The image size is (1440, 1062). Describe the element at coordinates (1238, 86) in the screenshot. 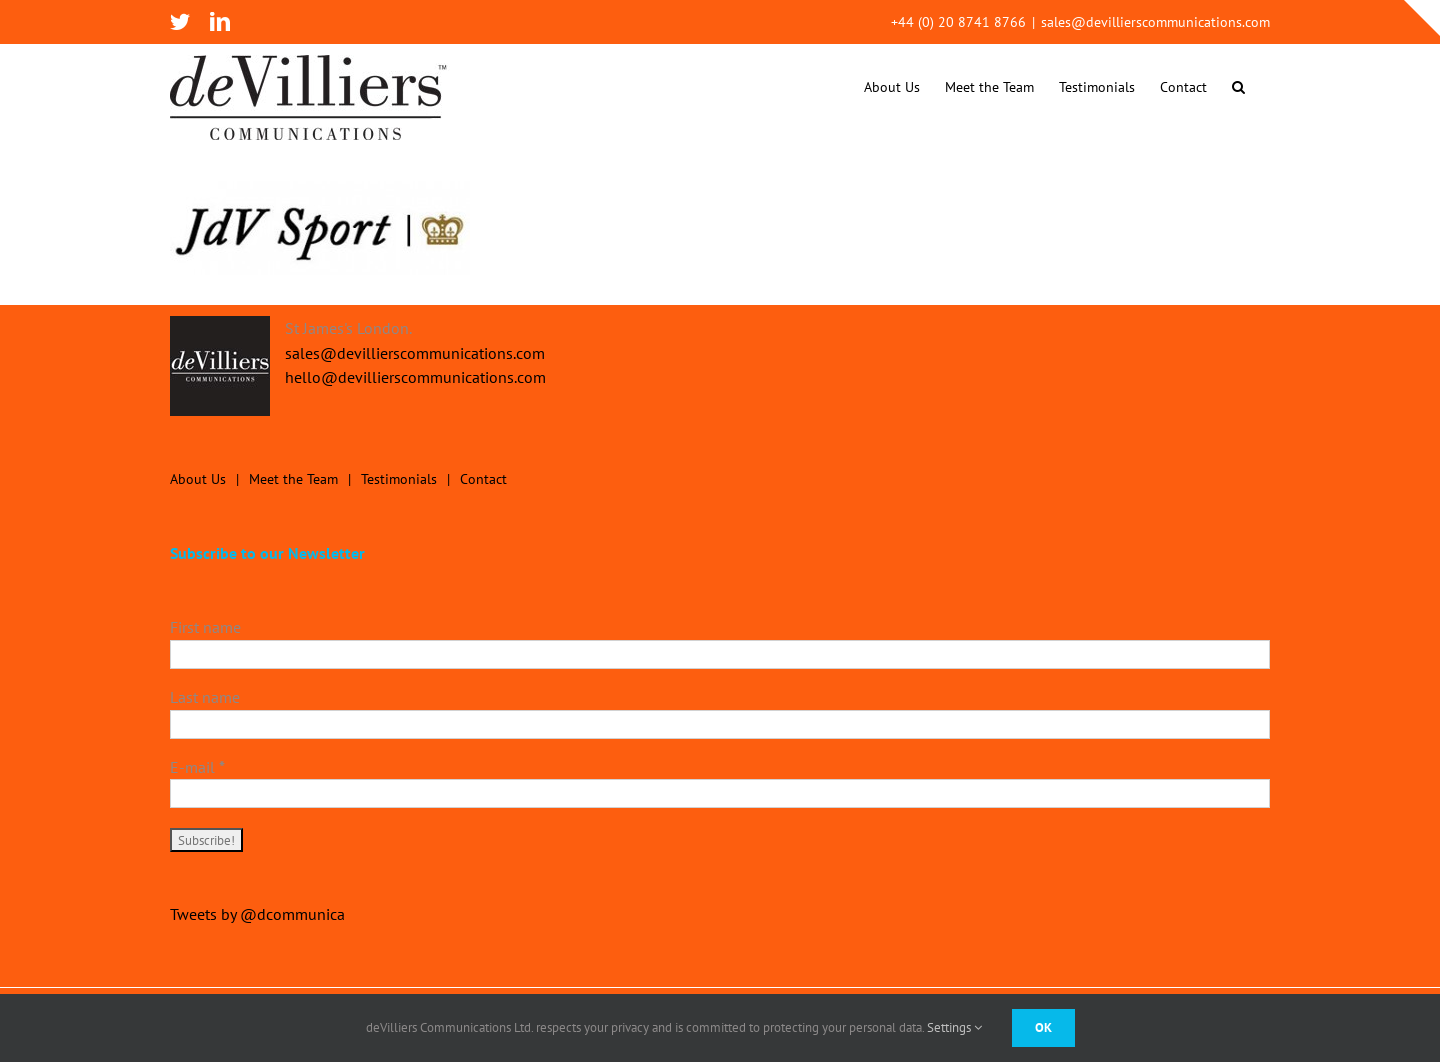

I see `[button]` at that location.